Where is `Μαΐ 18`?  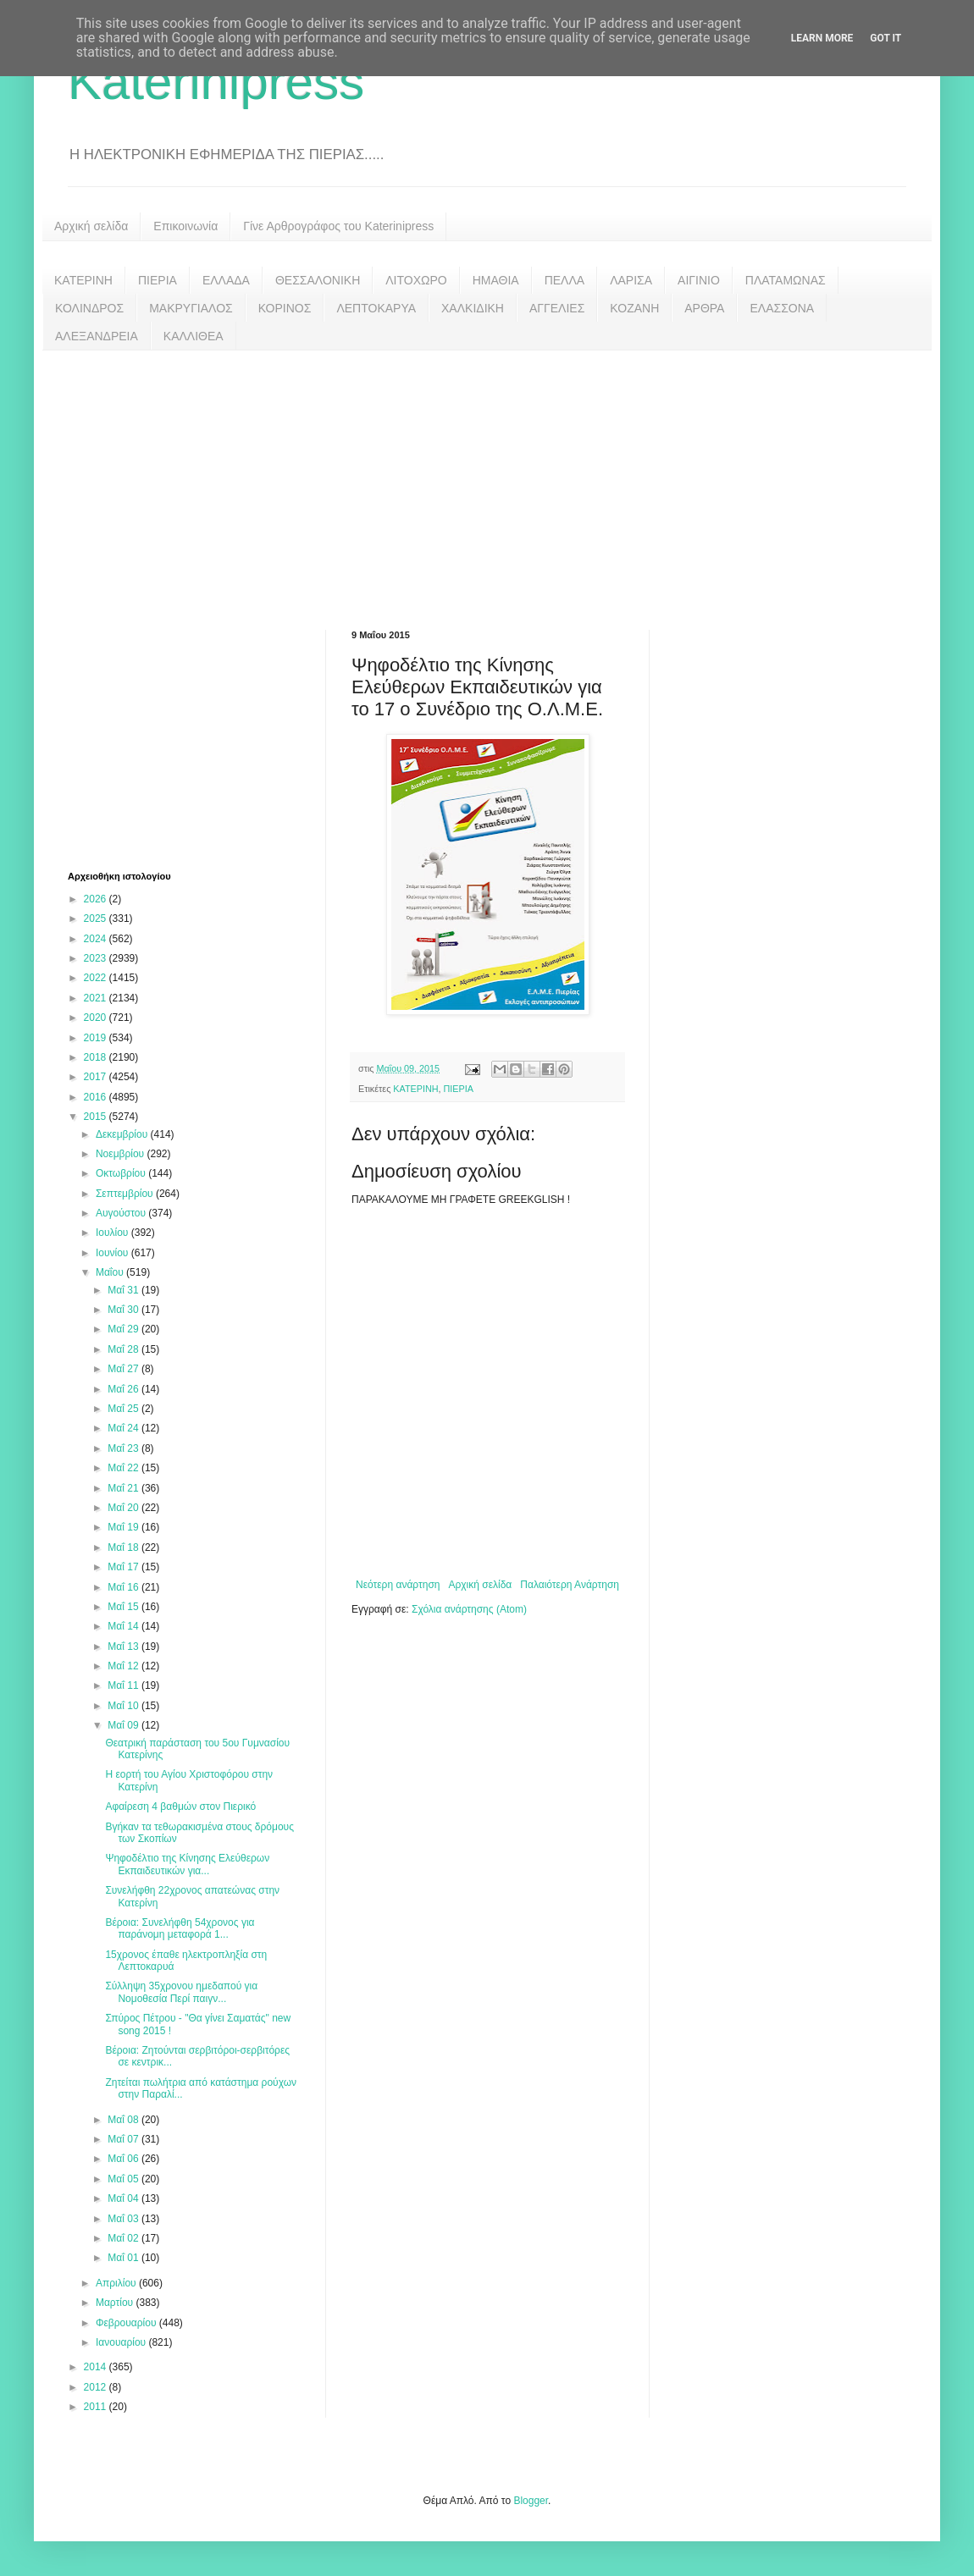
Μαΐ 18 is located at coordinates (124, 1547).